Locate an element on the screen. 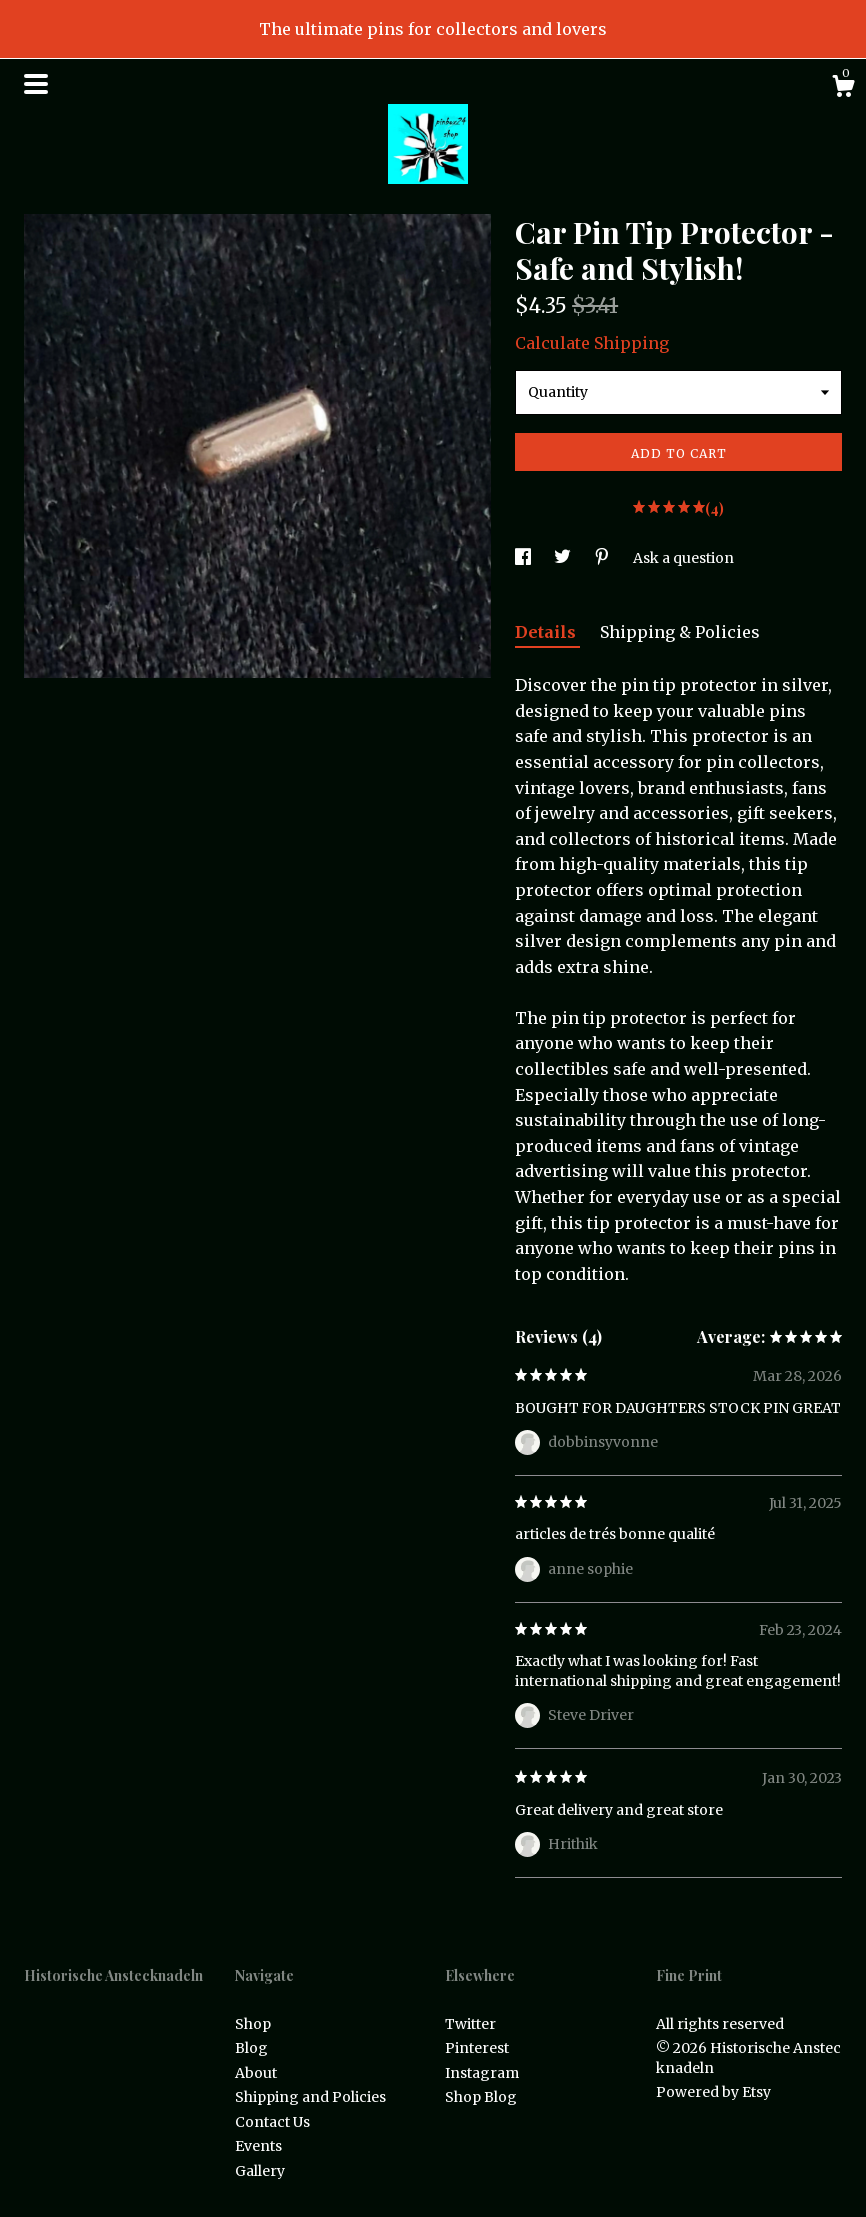 The width and height of the screenshot is (866, 2217). Pinterest is located at coordinates (477, 2048).